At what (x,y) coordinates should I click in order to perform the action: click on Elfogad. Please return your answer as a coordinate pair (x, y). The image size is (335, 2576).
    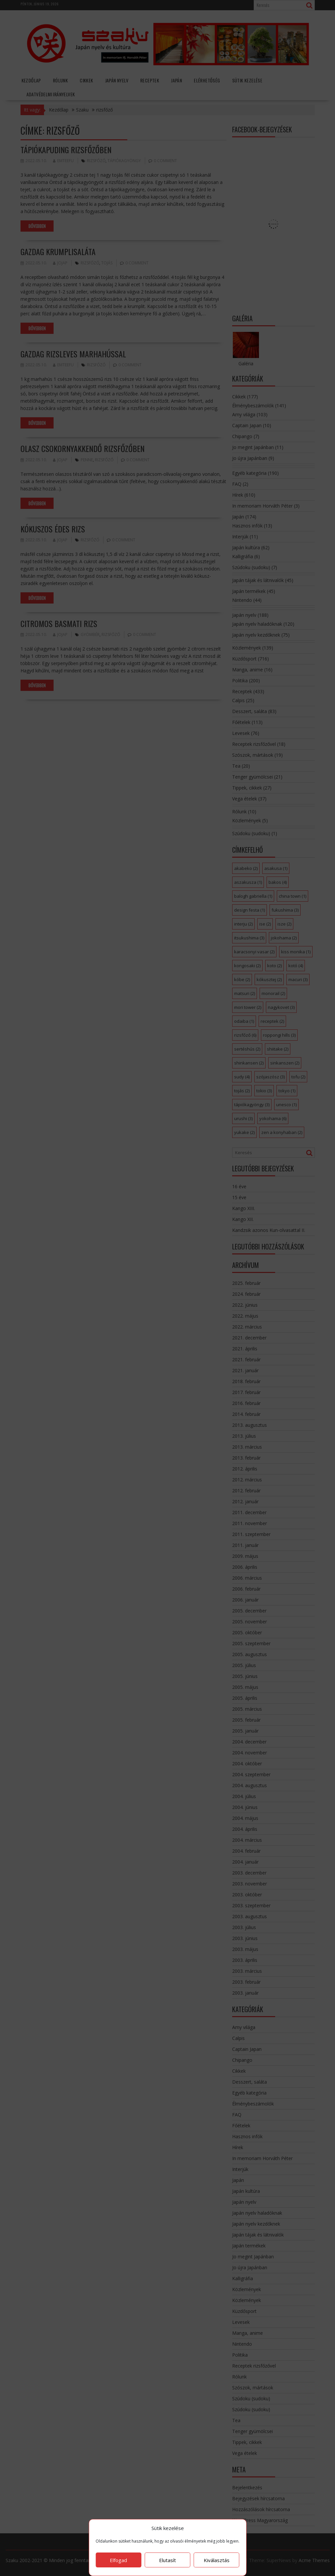
    Looking at the image, I should click on (118, 2560).